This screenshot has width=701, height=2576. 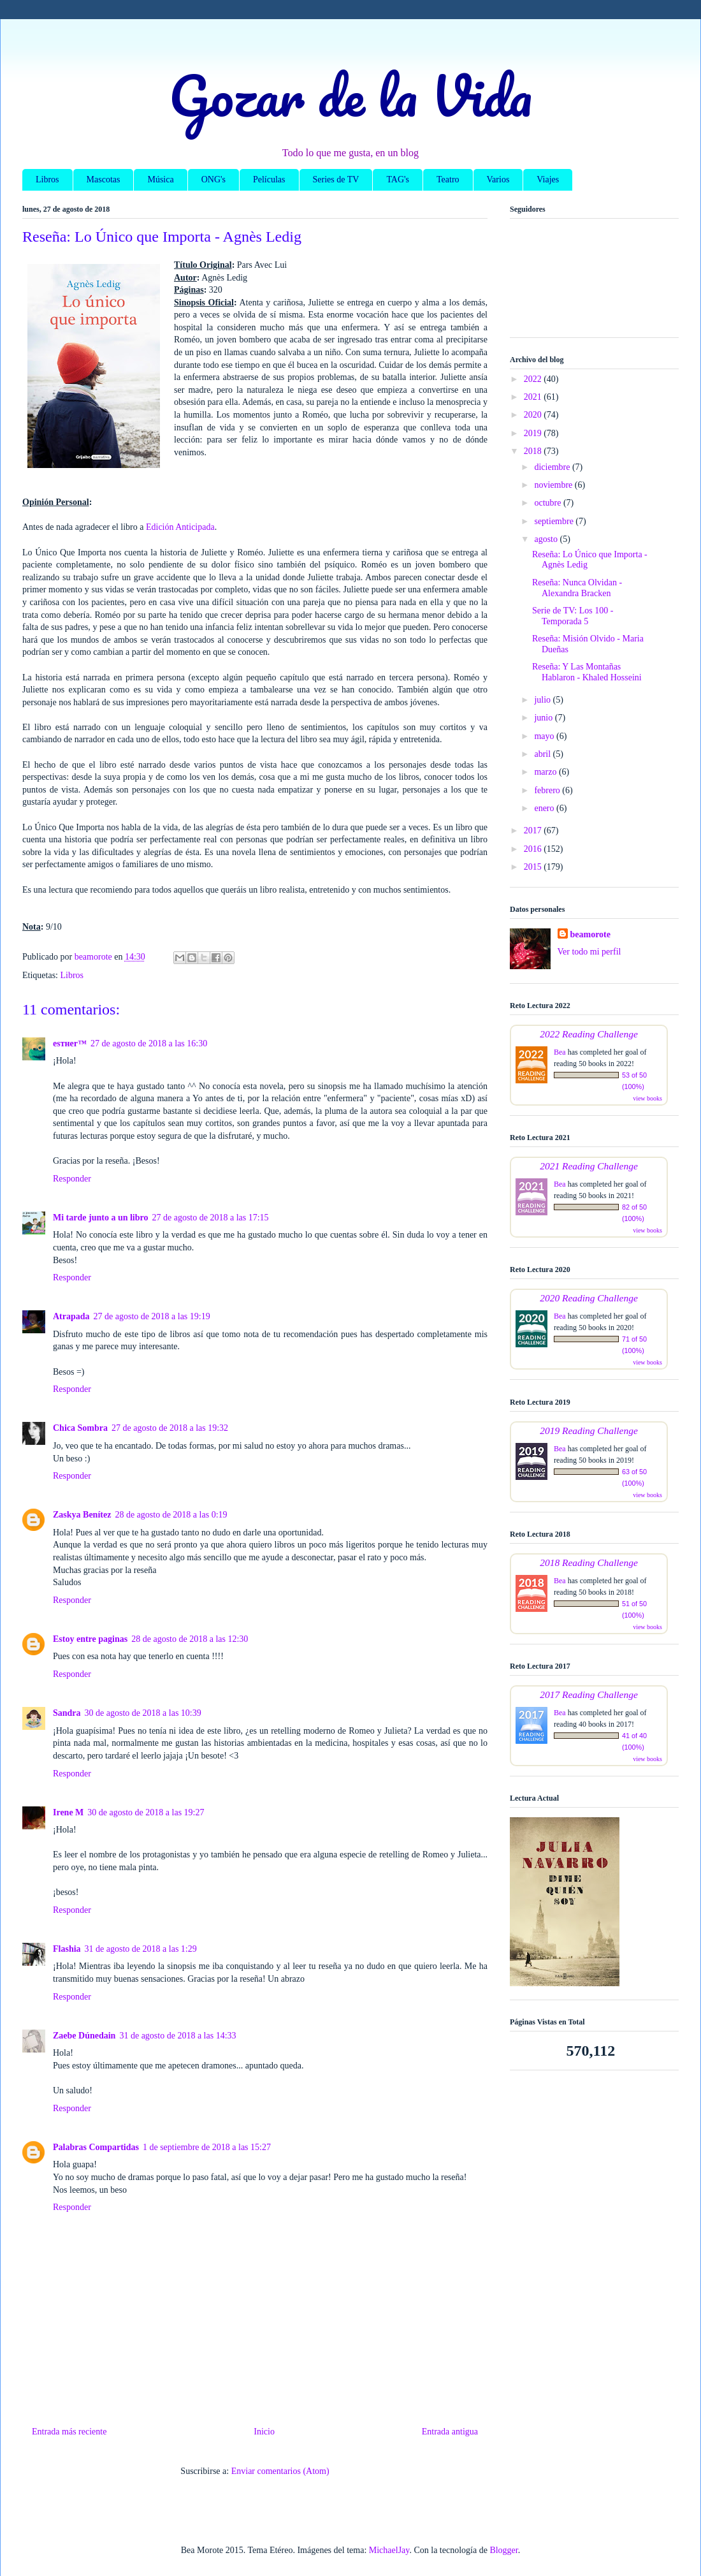 What do you see at coordinates (350, 95) in the screenshot?
I see `Gozar de la Vida` at bounding box center [350, 95].